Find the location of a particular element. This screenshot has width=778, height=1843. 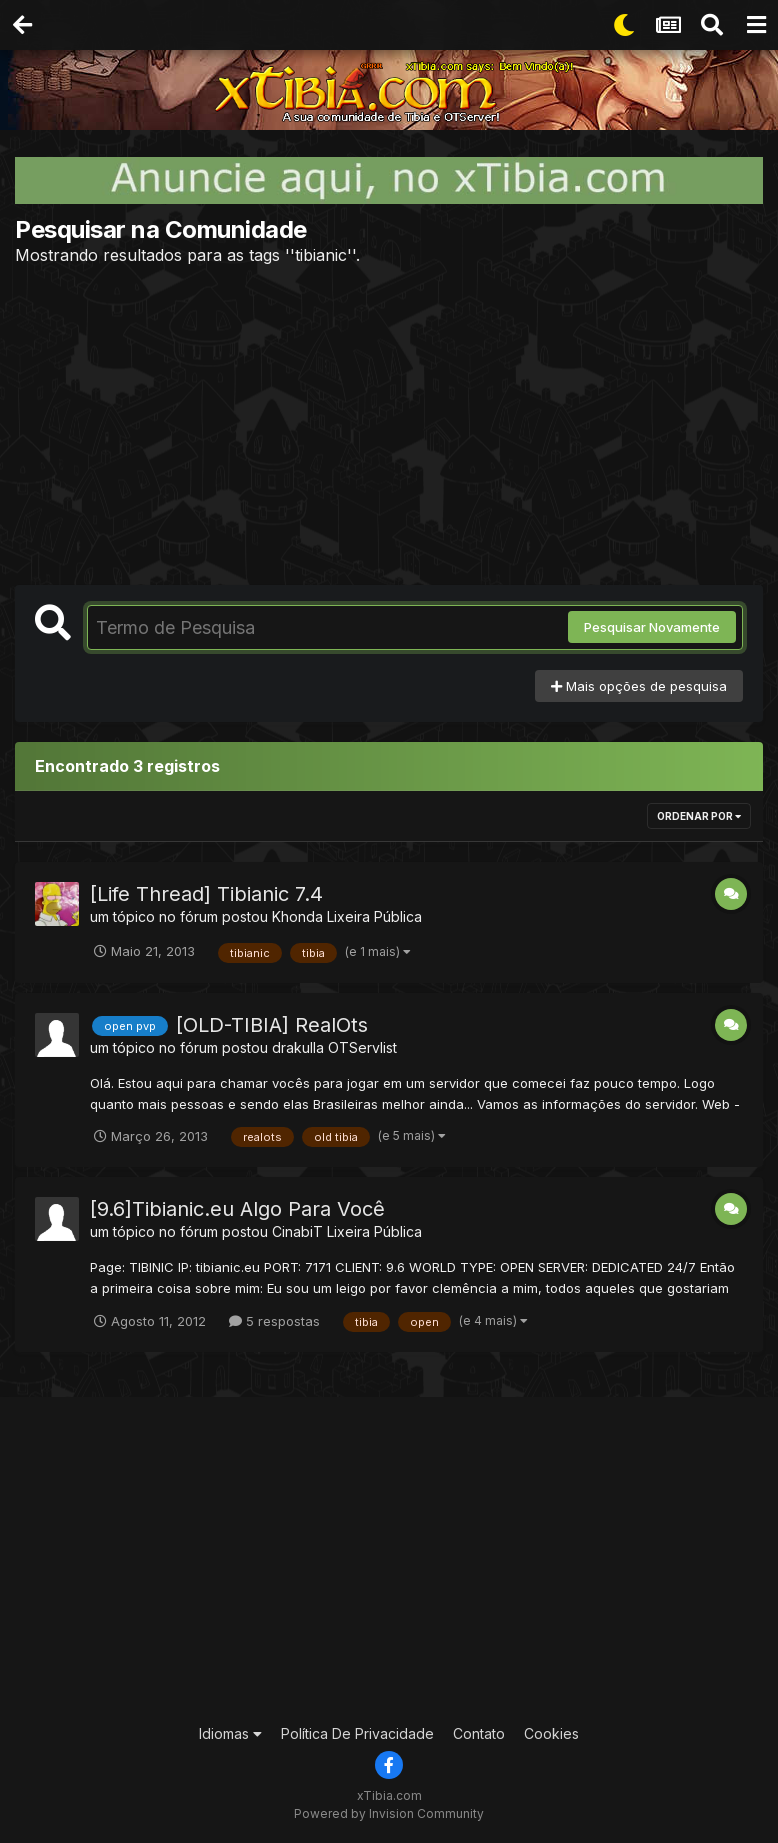

[Advertisement] is located at coordinates (389, 425).